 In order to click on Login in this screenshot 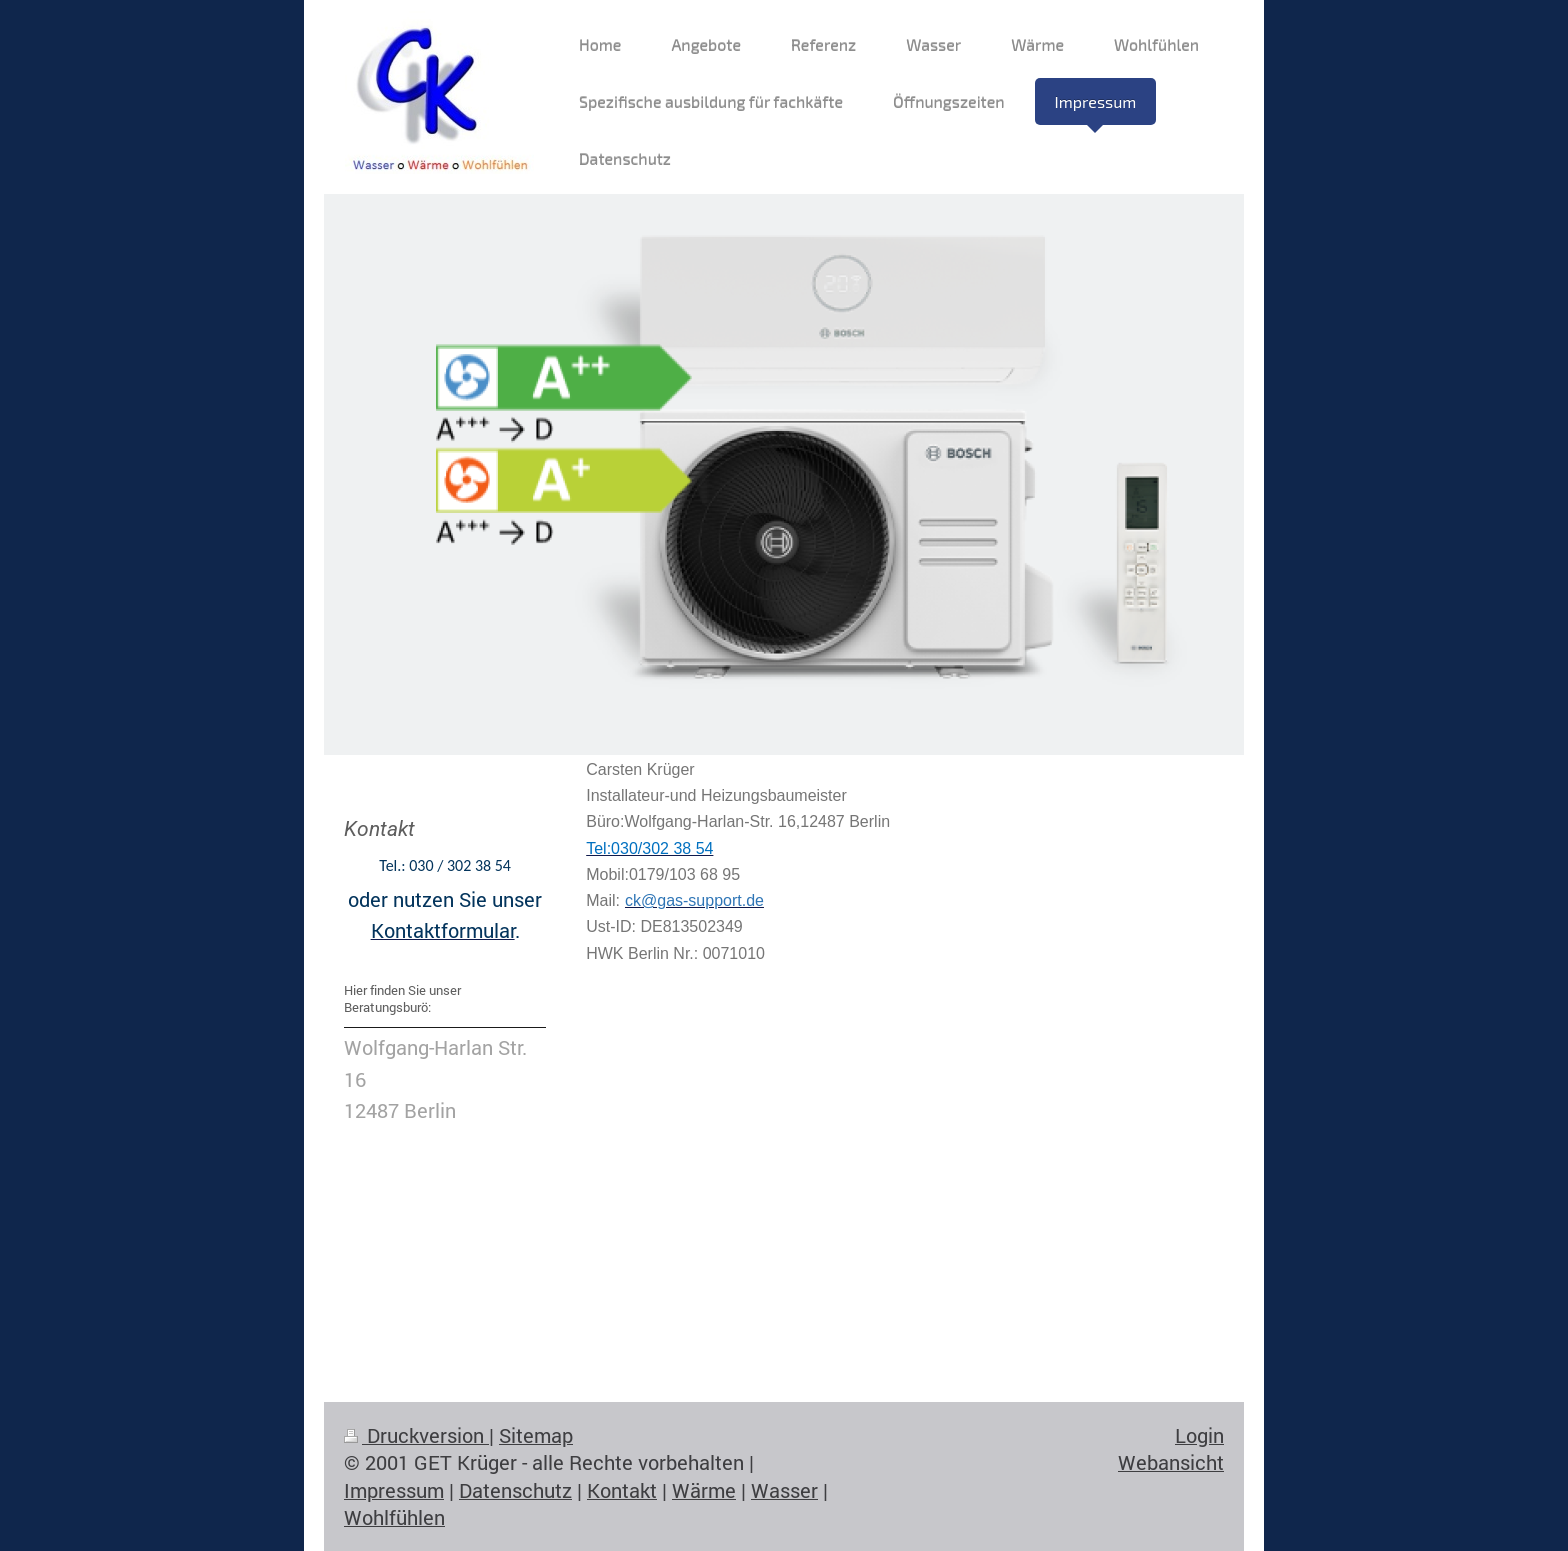, I will do `click(1199, 1435)`.